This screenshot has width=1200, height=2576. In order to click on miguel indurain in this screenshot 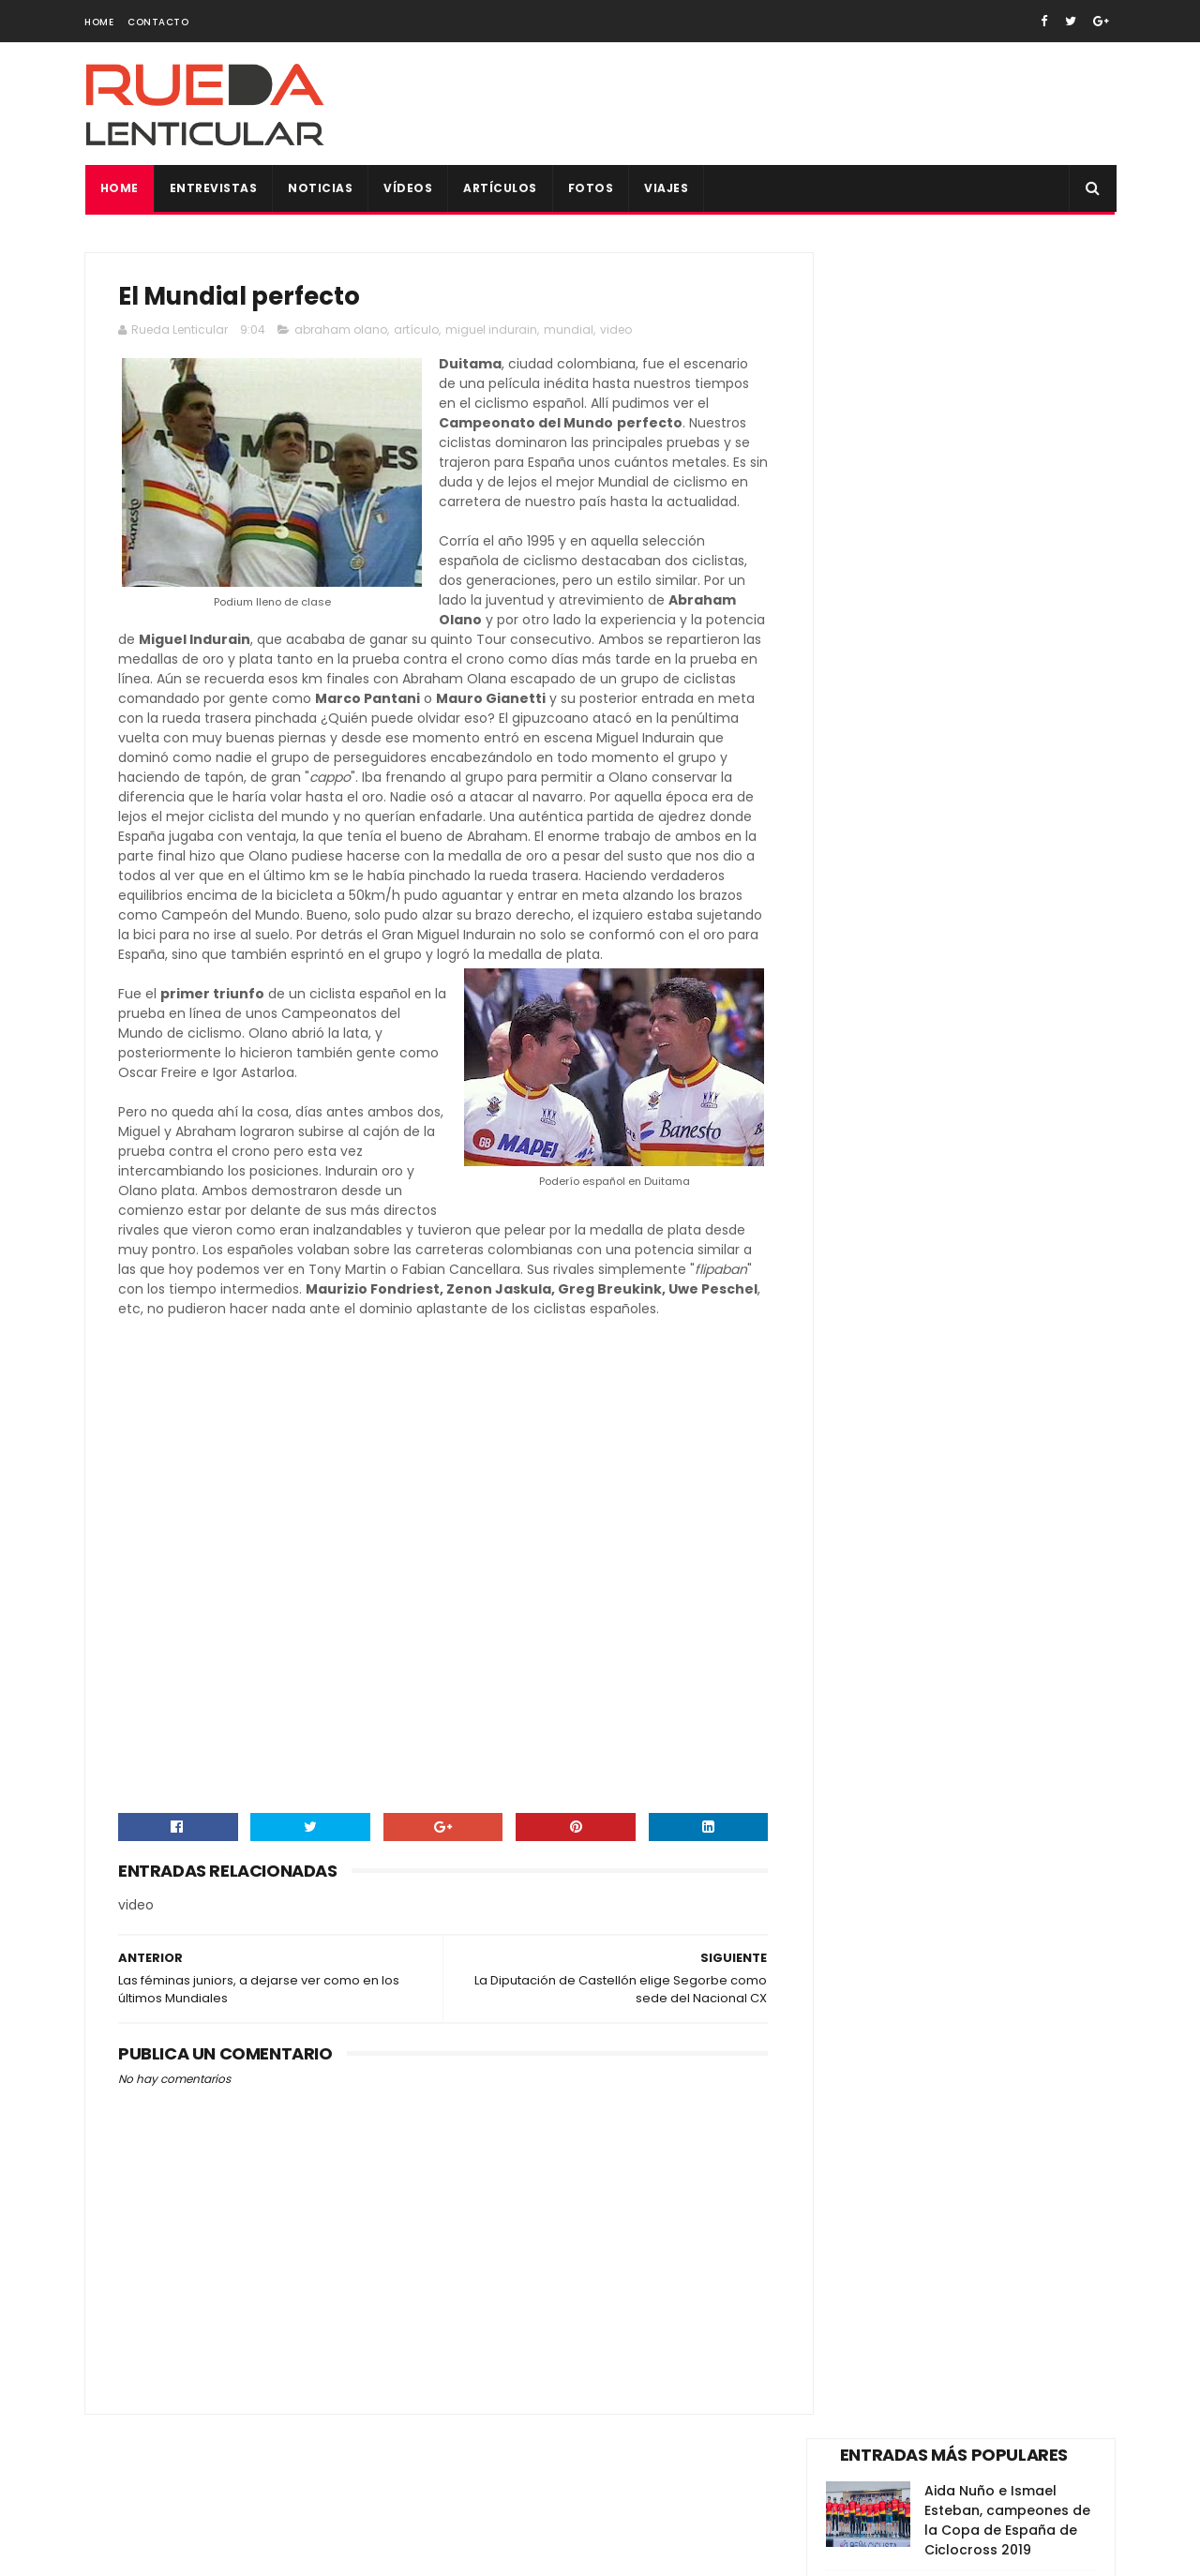, I will do `click(491, 331)`.